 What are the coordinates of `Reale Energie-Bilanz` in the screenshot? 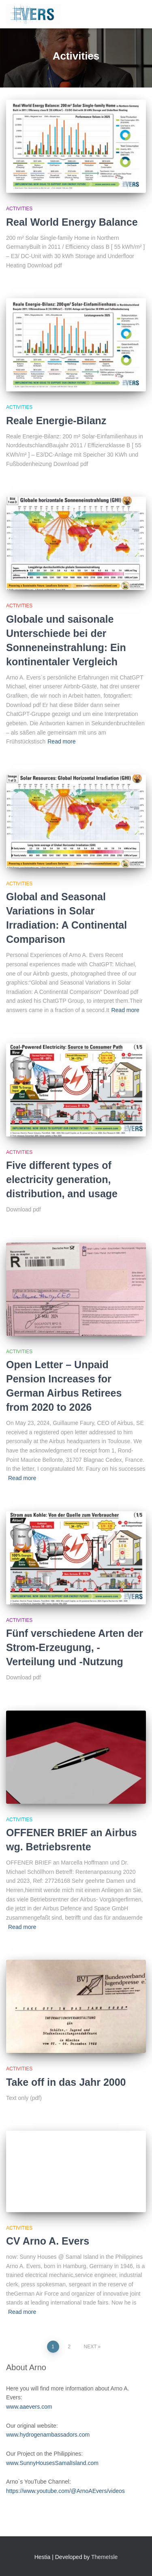 It's located at (56, 420).